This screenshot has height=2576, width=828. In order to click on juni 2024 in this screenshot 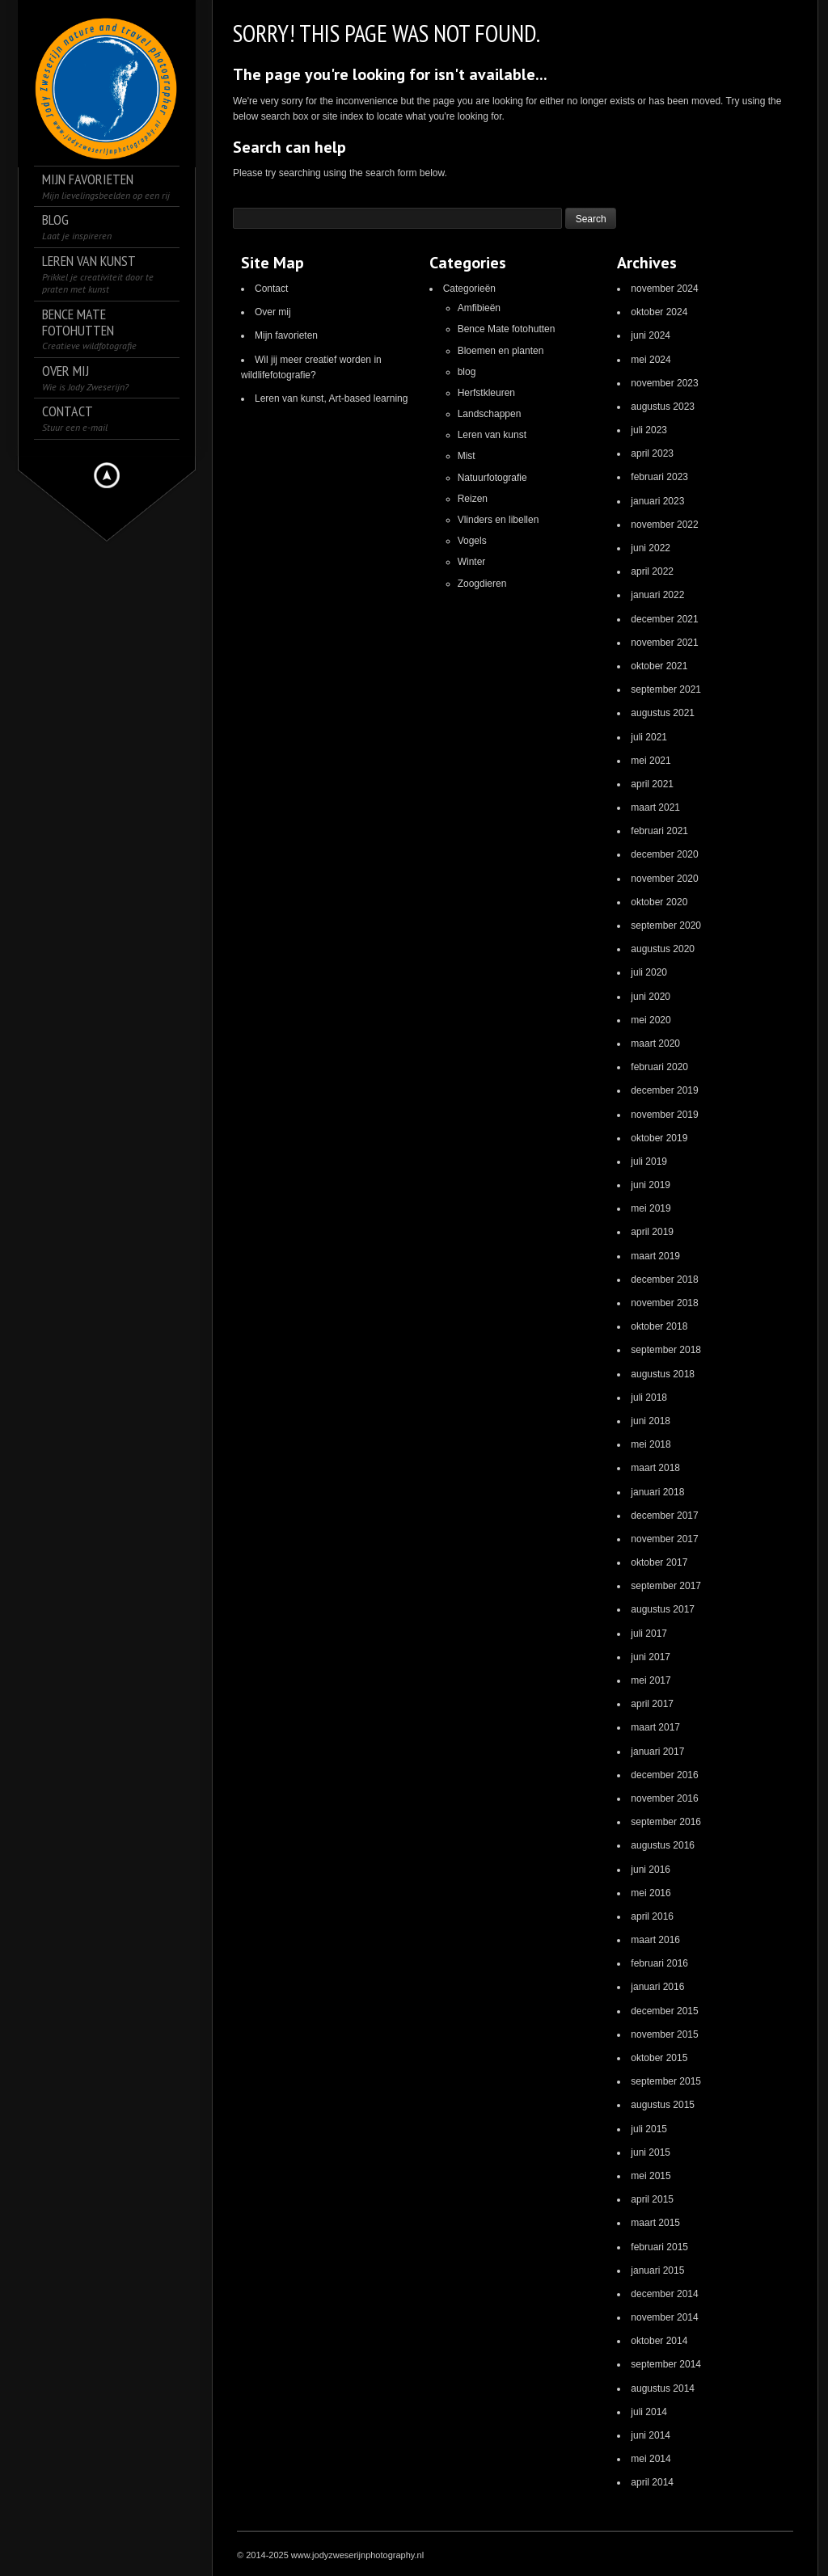, I will do `click(650, 335)`.